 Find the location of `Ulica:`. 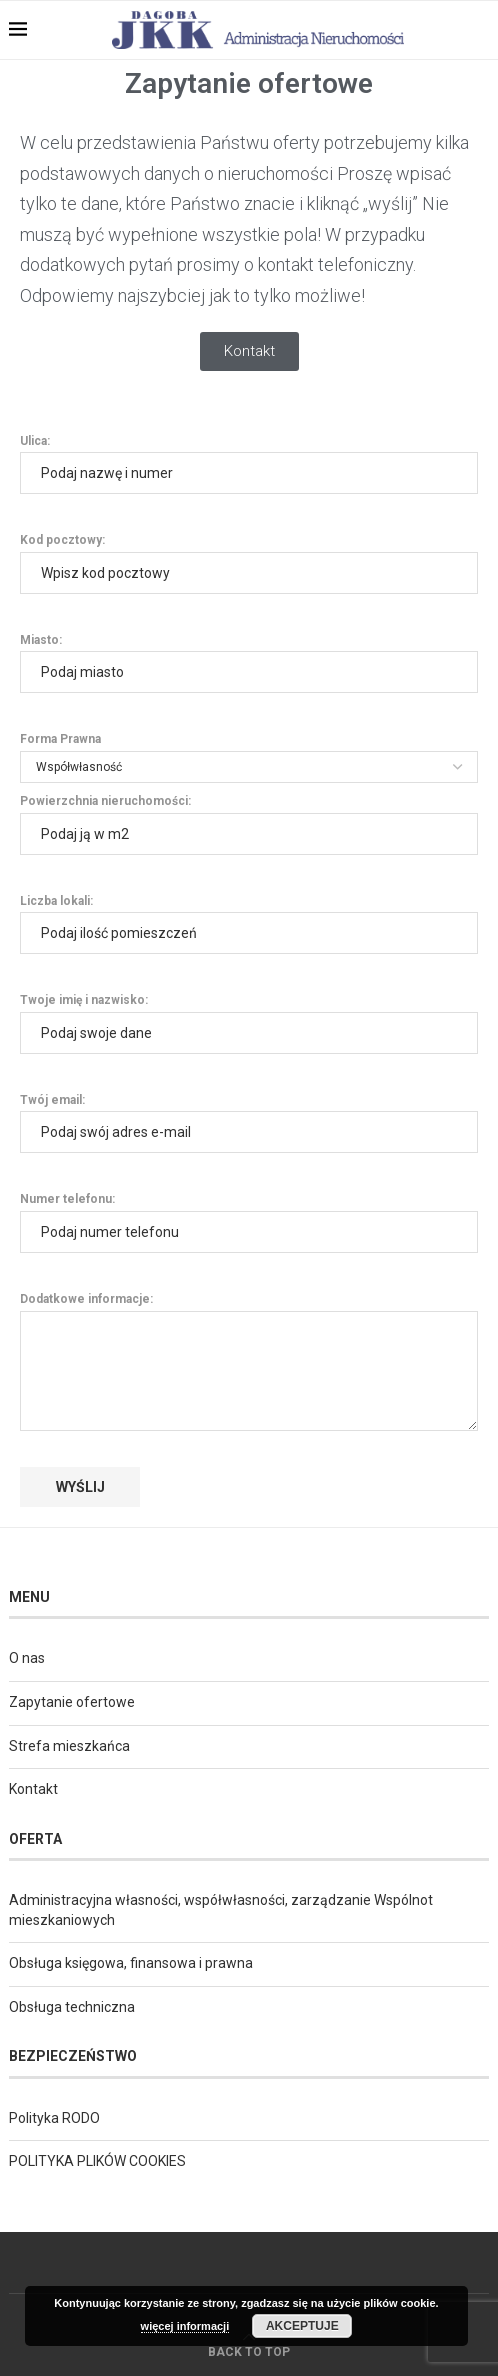

Ulica: is located at coordinates (249, 464).